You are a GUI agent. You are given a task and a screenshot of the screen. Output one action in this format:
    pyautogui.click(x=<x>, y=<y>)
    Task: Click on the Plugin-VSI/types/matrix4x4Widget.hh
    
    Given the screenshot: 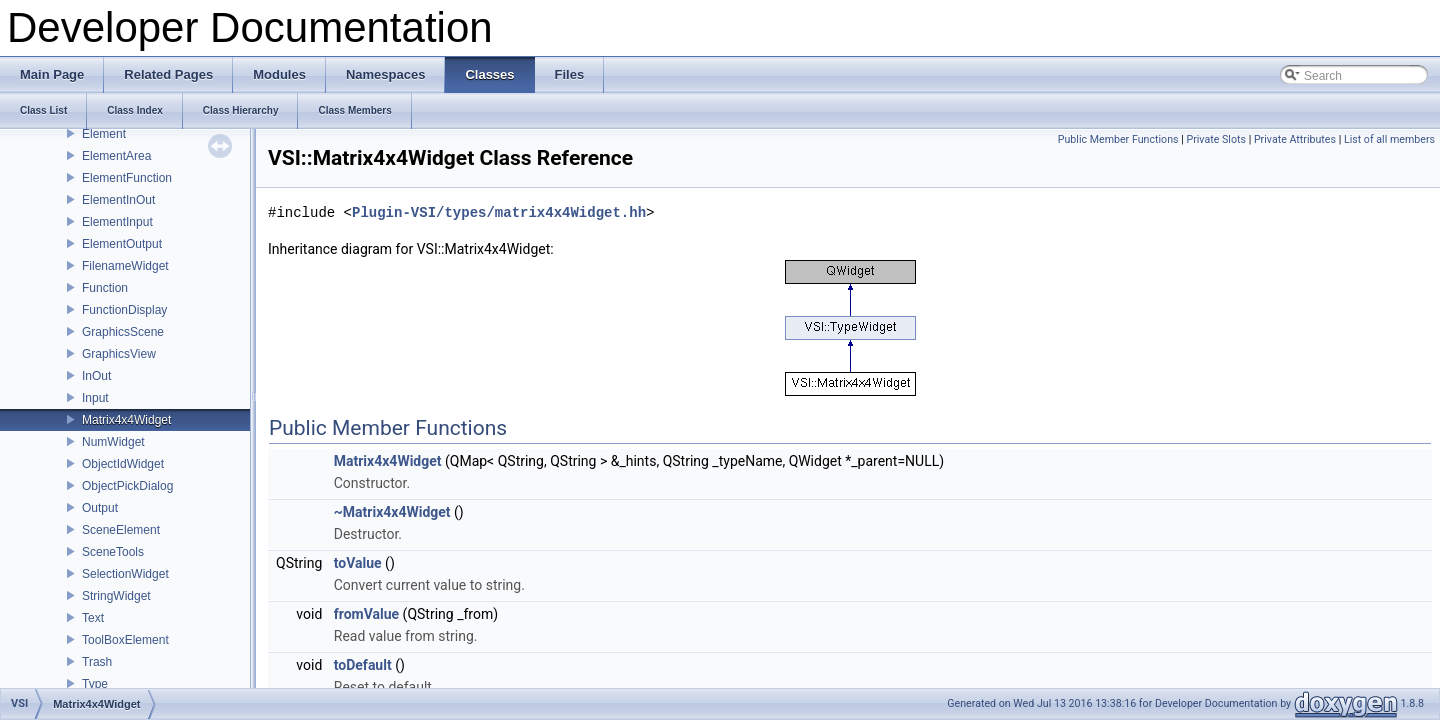 What is the action you would take?
    pyautogui.click(x=499, y=212)
    